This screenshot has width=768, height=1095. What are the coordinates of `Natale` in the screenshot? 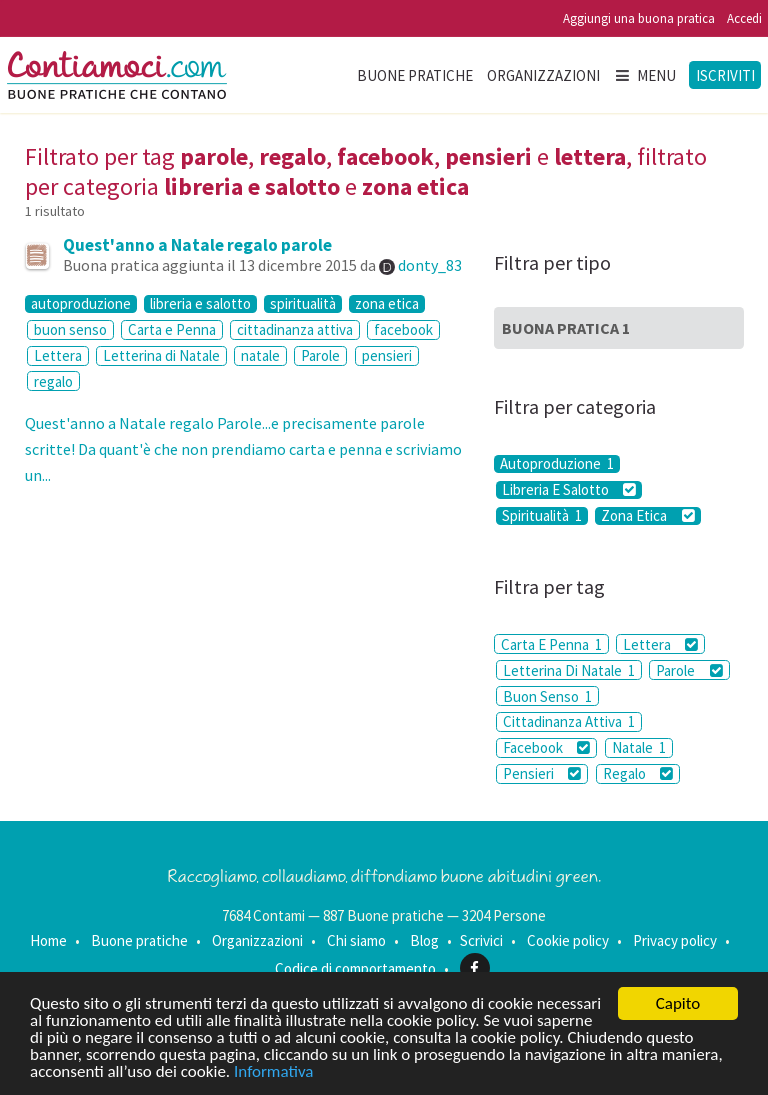 It's located at (639, 747).